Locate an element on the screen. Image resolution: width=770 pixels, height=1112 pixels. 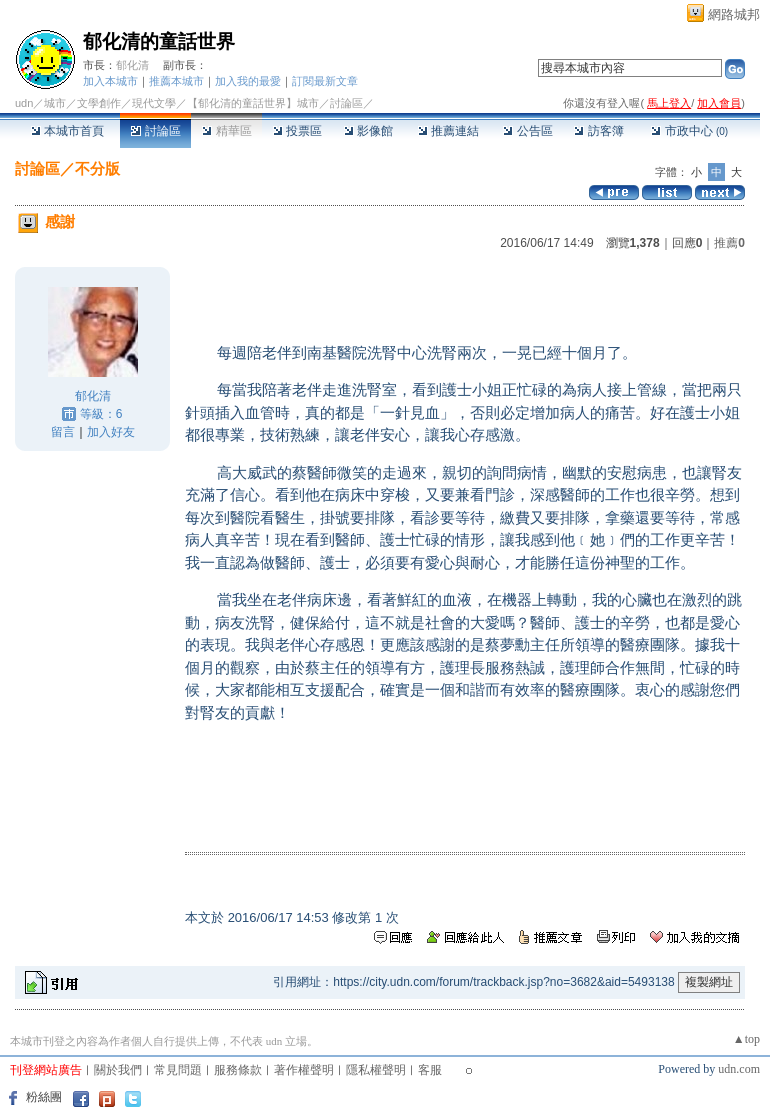
udn.com is located at coordinates (739, 1069).